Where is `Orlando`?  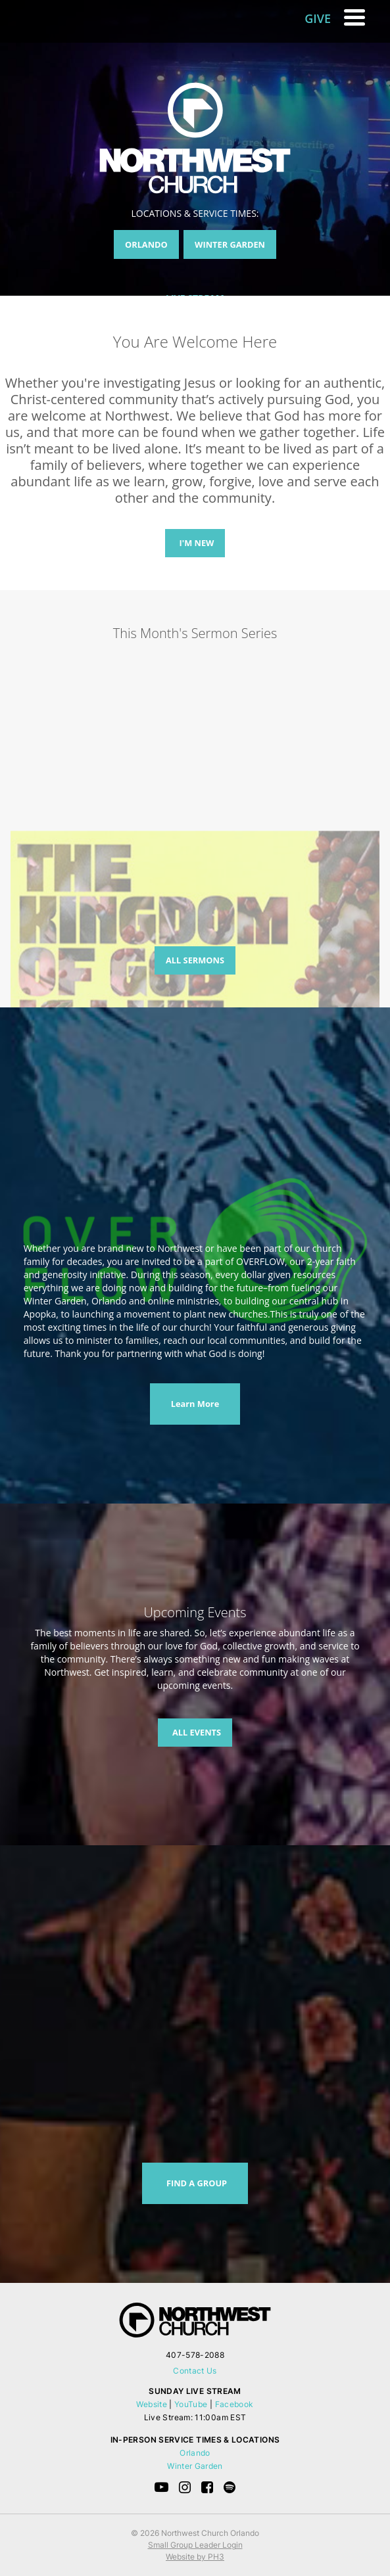 Orlando is located at coordinates (195, 2453).